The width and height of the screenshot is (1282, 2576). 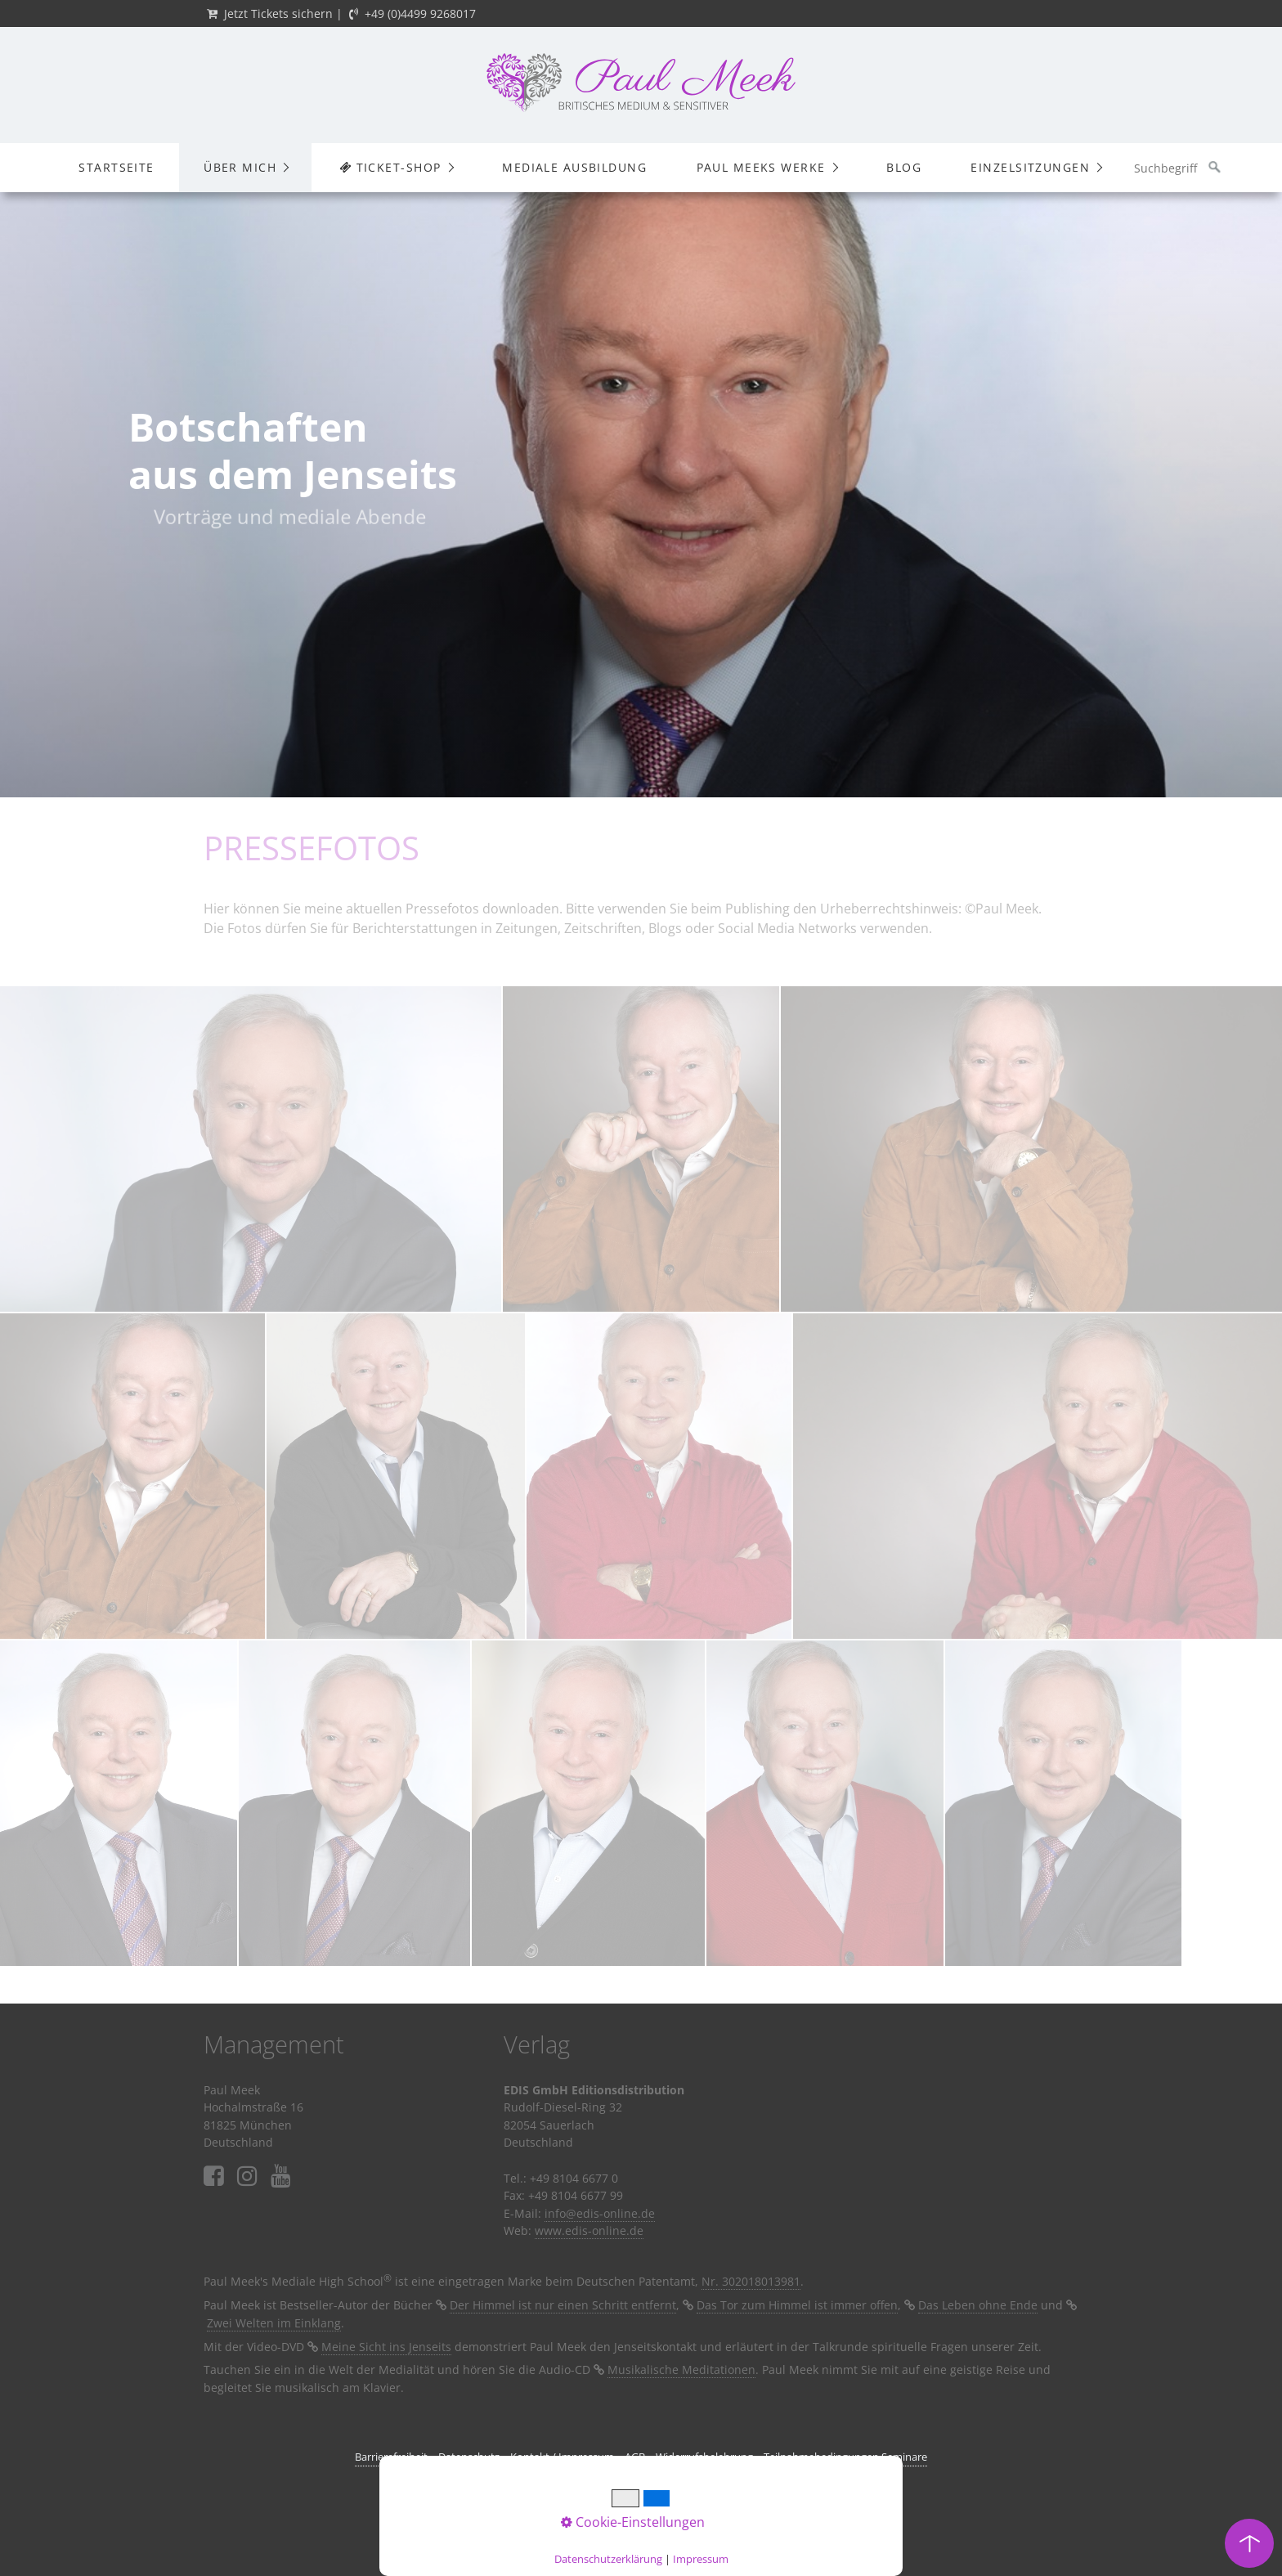 I want to click on Barrierefreiheit, so click(x=391, y=2456).